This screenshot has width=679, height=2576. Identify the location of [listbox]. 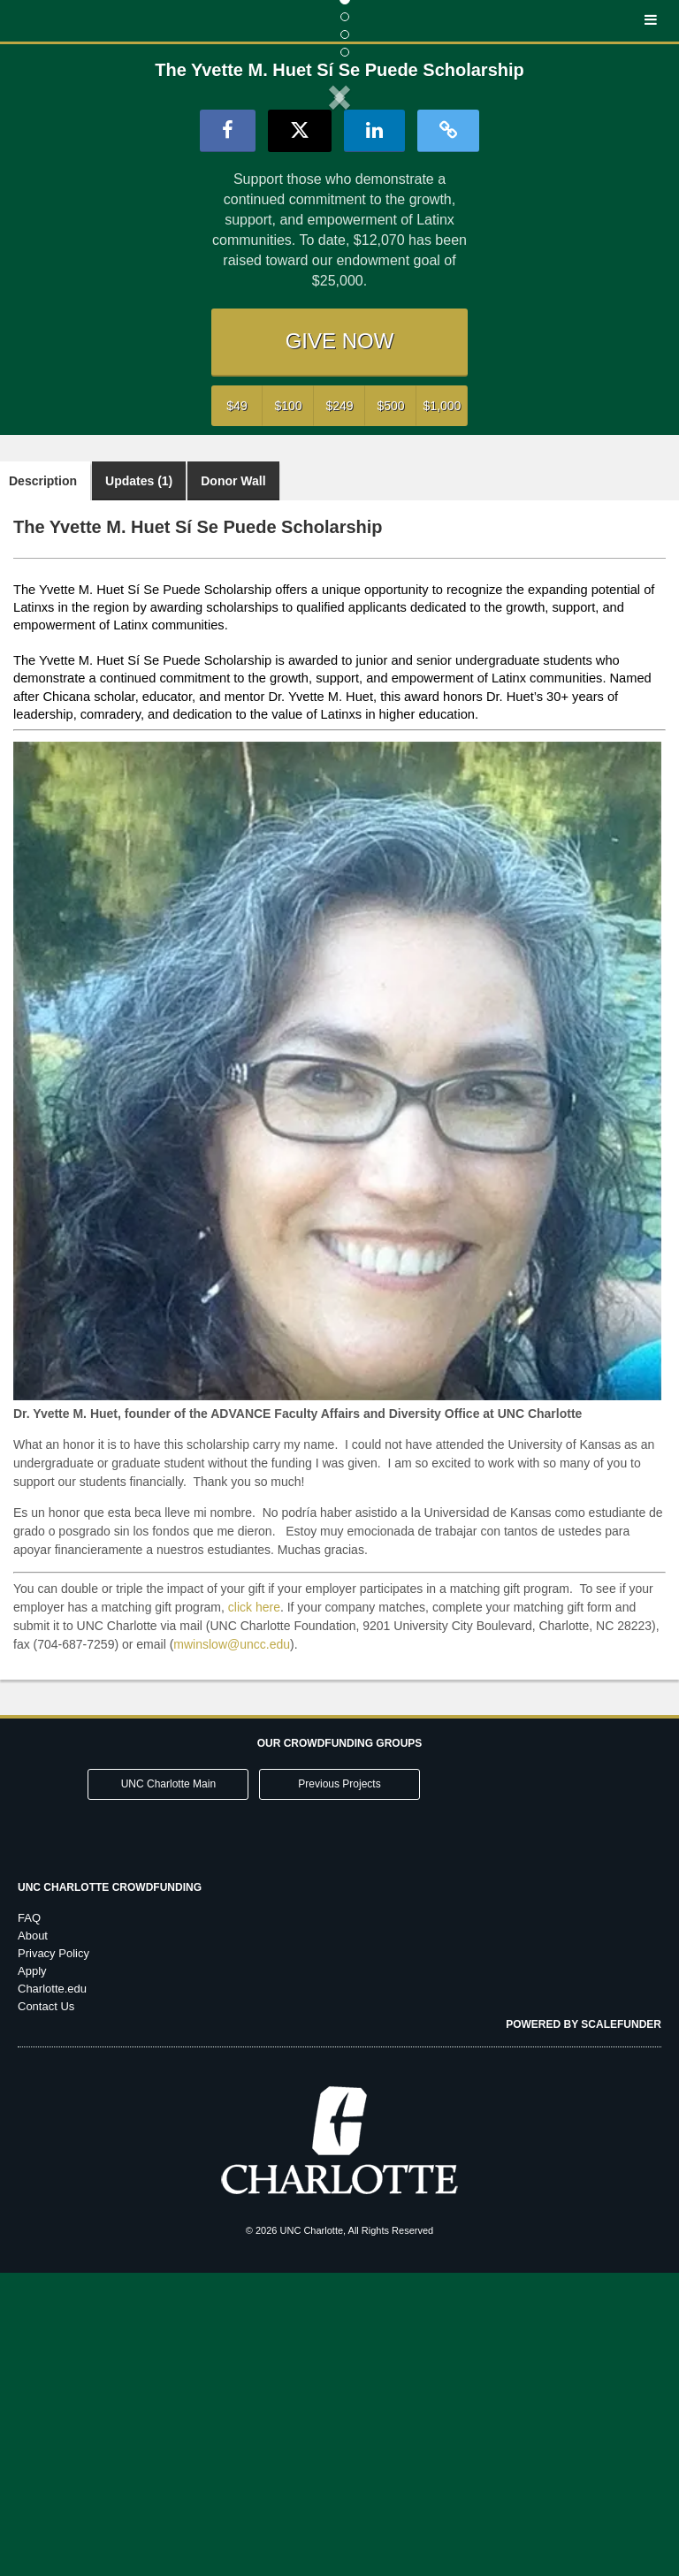
(339, 242).